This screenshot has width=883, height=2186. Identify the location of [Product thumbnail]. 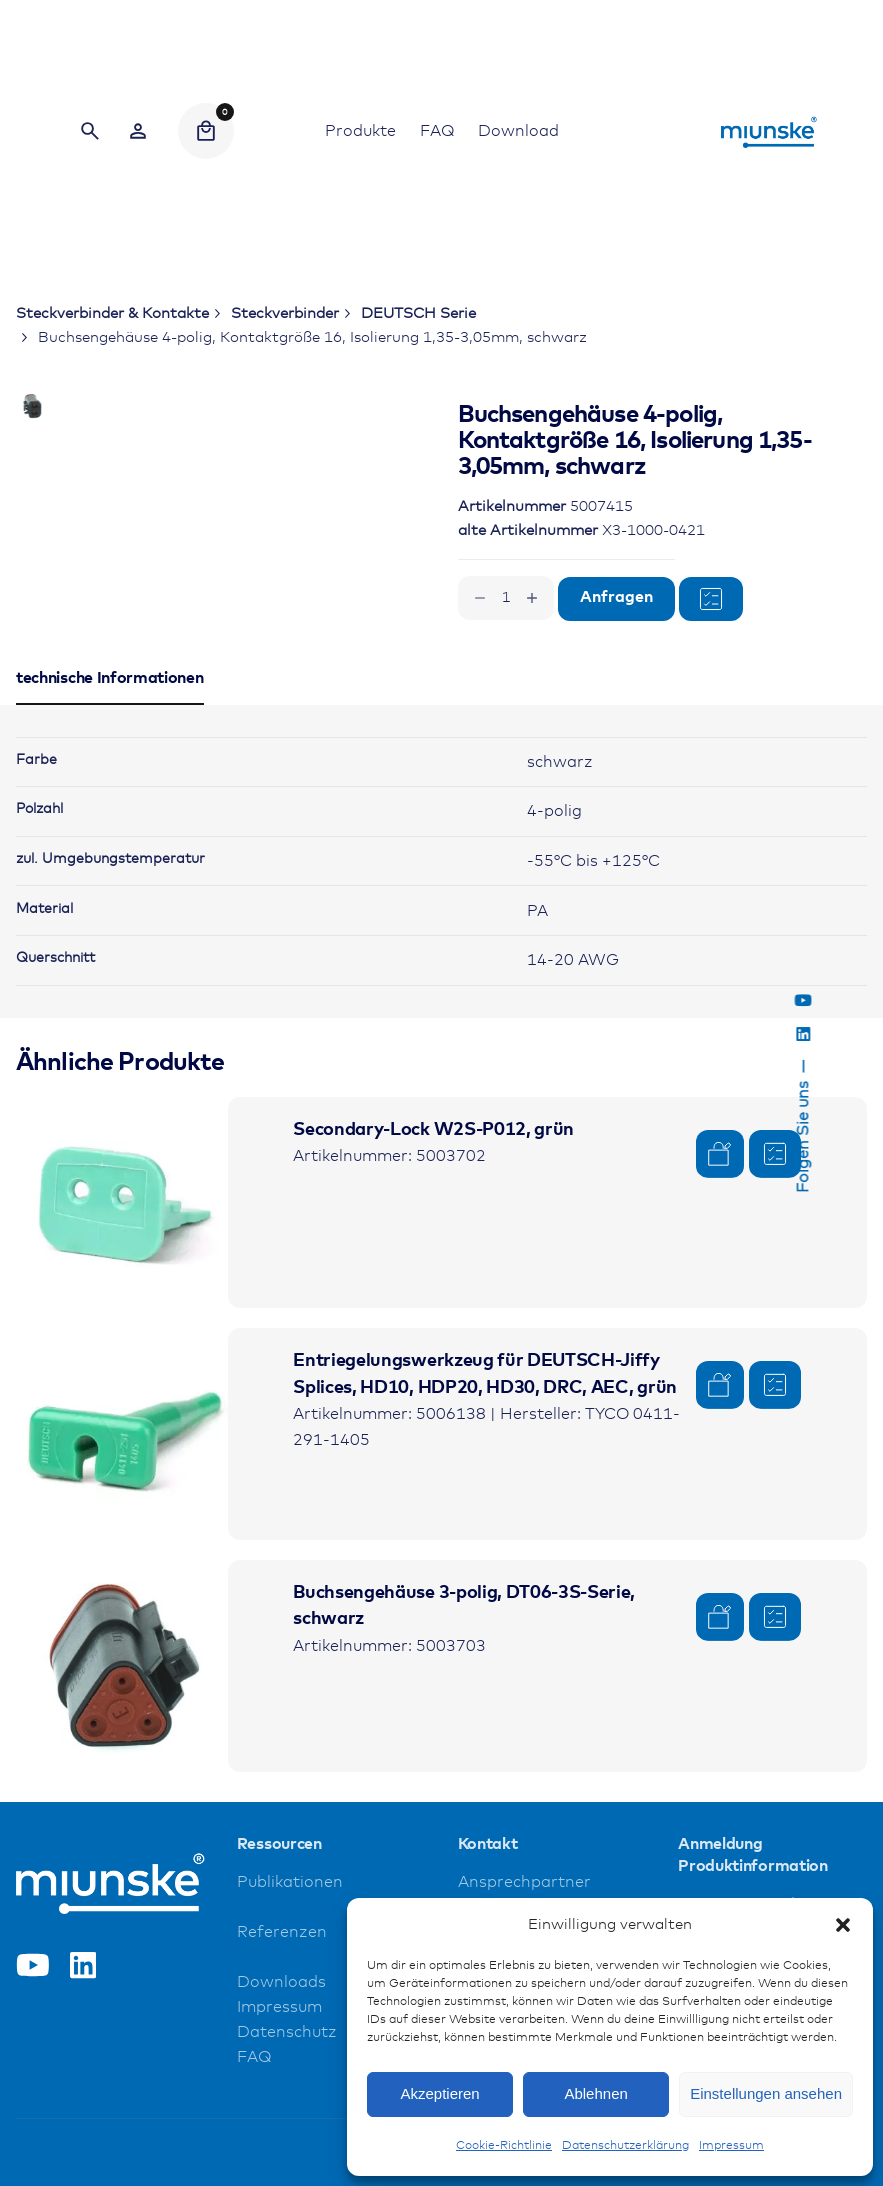
(122, 1357).